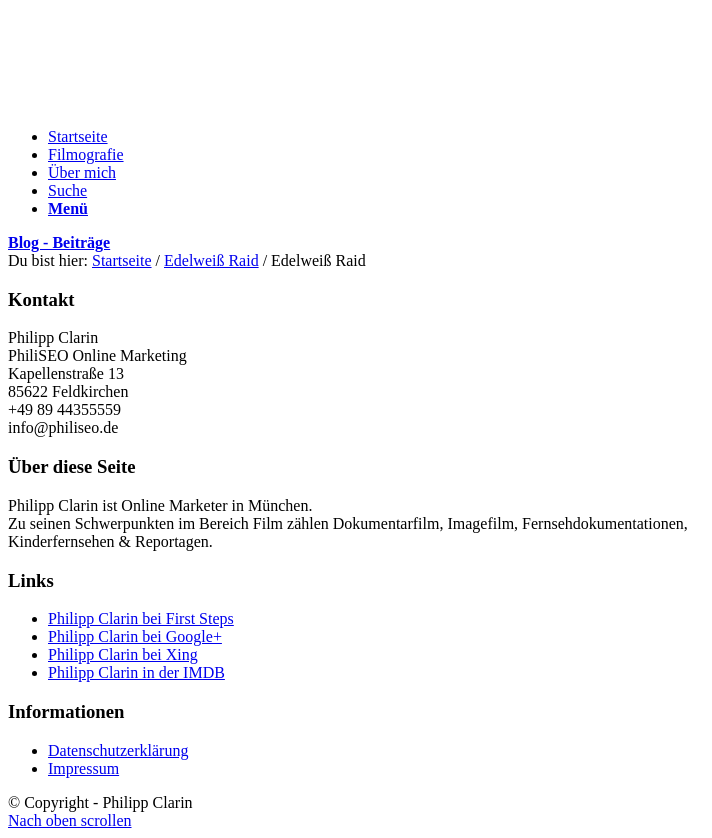 This screenshot has height=838, width=712. I want to click on Philipp Clarin bei Xing, so click(123, 654).